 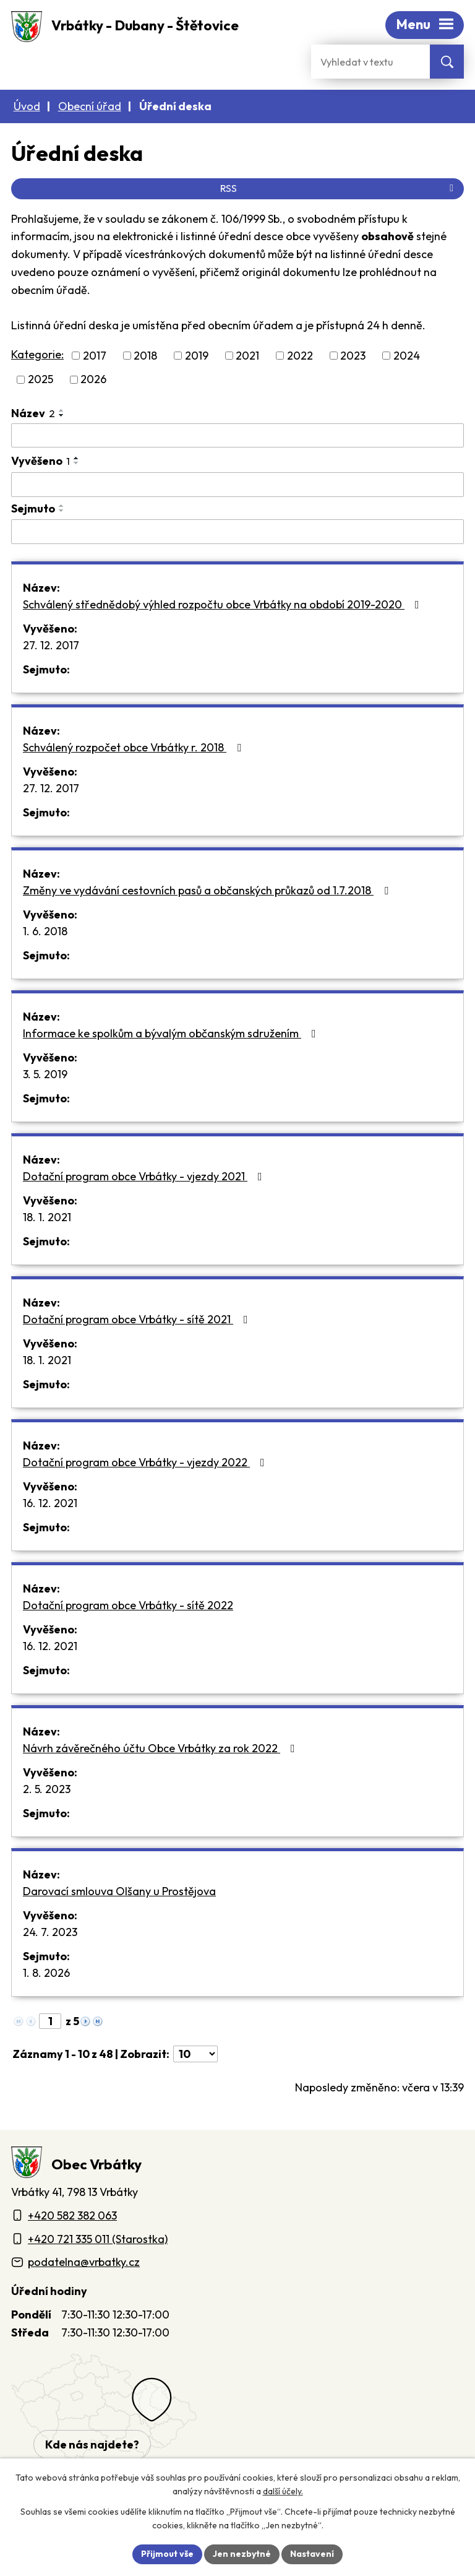 What do you see at coordinates (47, 1789) in the screenshot?
I see `2. 5. 2023` at bounding box center [47, 1789].